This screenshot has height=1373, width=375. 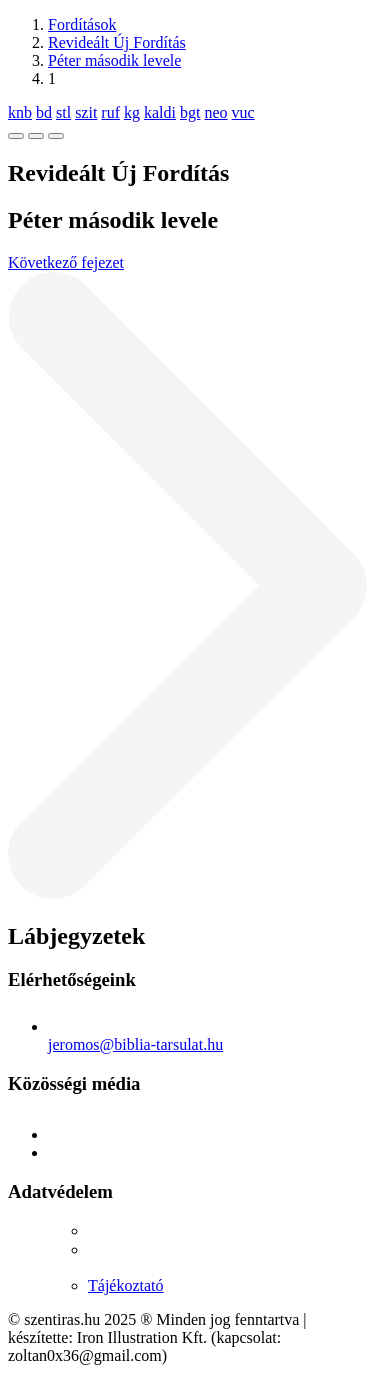 I want to click on Revideált Új Fordítás, so click(x=117, y=42).